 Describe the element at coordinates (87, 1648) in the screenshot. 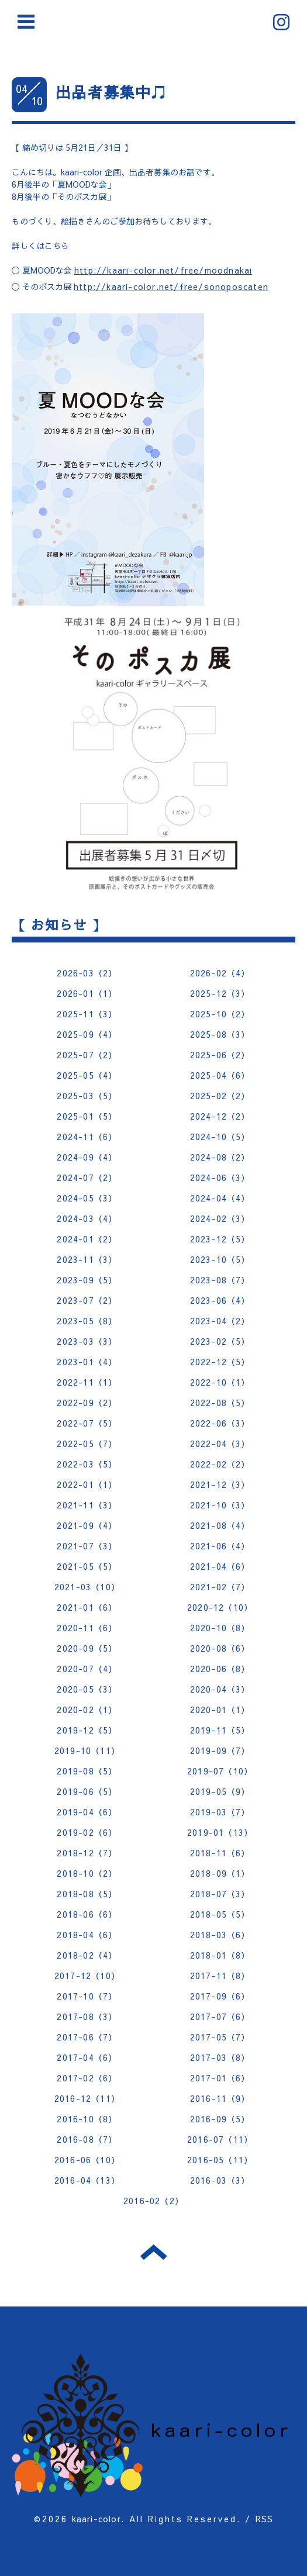

I see `2020-09（5）` at that location.